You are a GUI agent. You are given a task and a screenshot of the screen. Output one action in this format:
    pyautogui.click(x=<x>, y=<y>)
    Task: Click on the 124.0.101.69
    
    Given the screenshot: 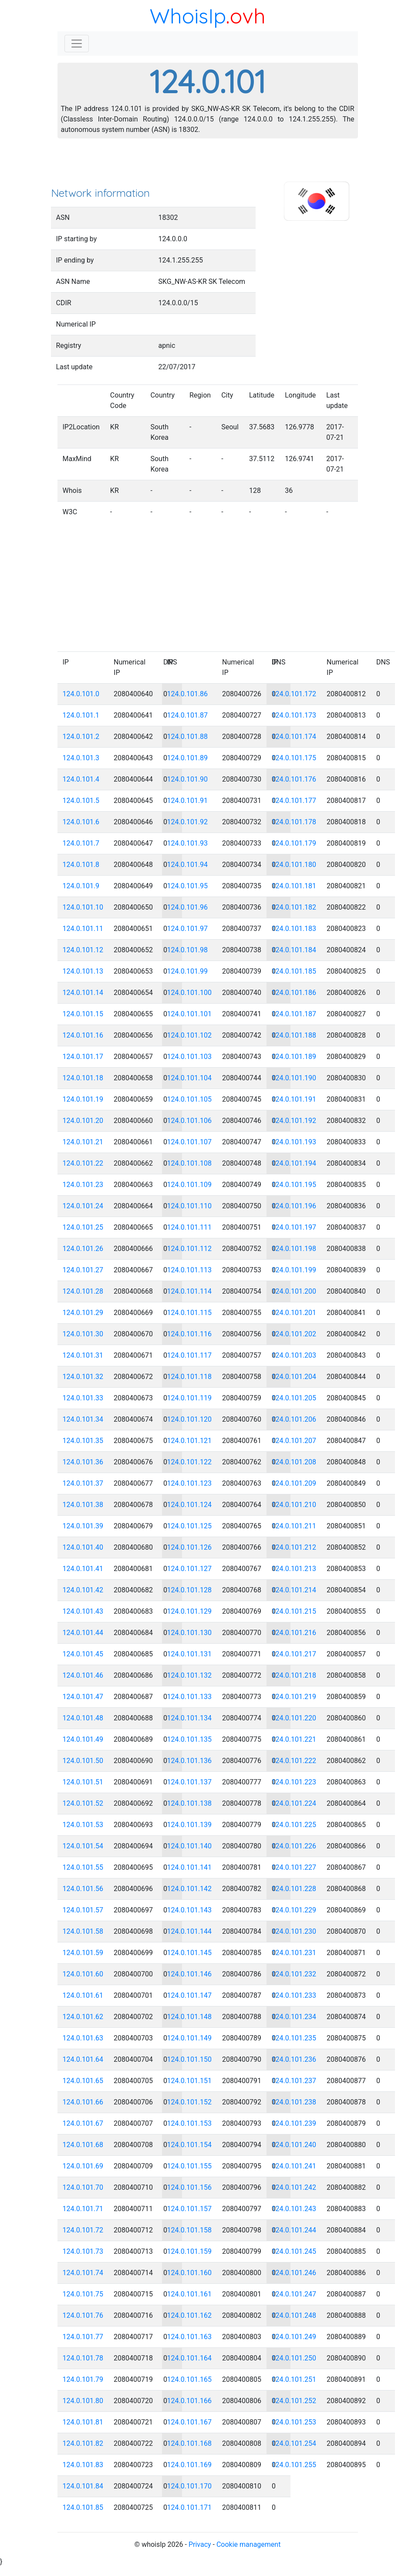 What is the action you would take?
    pyautogui.click(x=83, y=2166)
    